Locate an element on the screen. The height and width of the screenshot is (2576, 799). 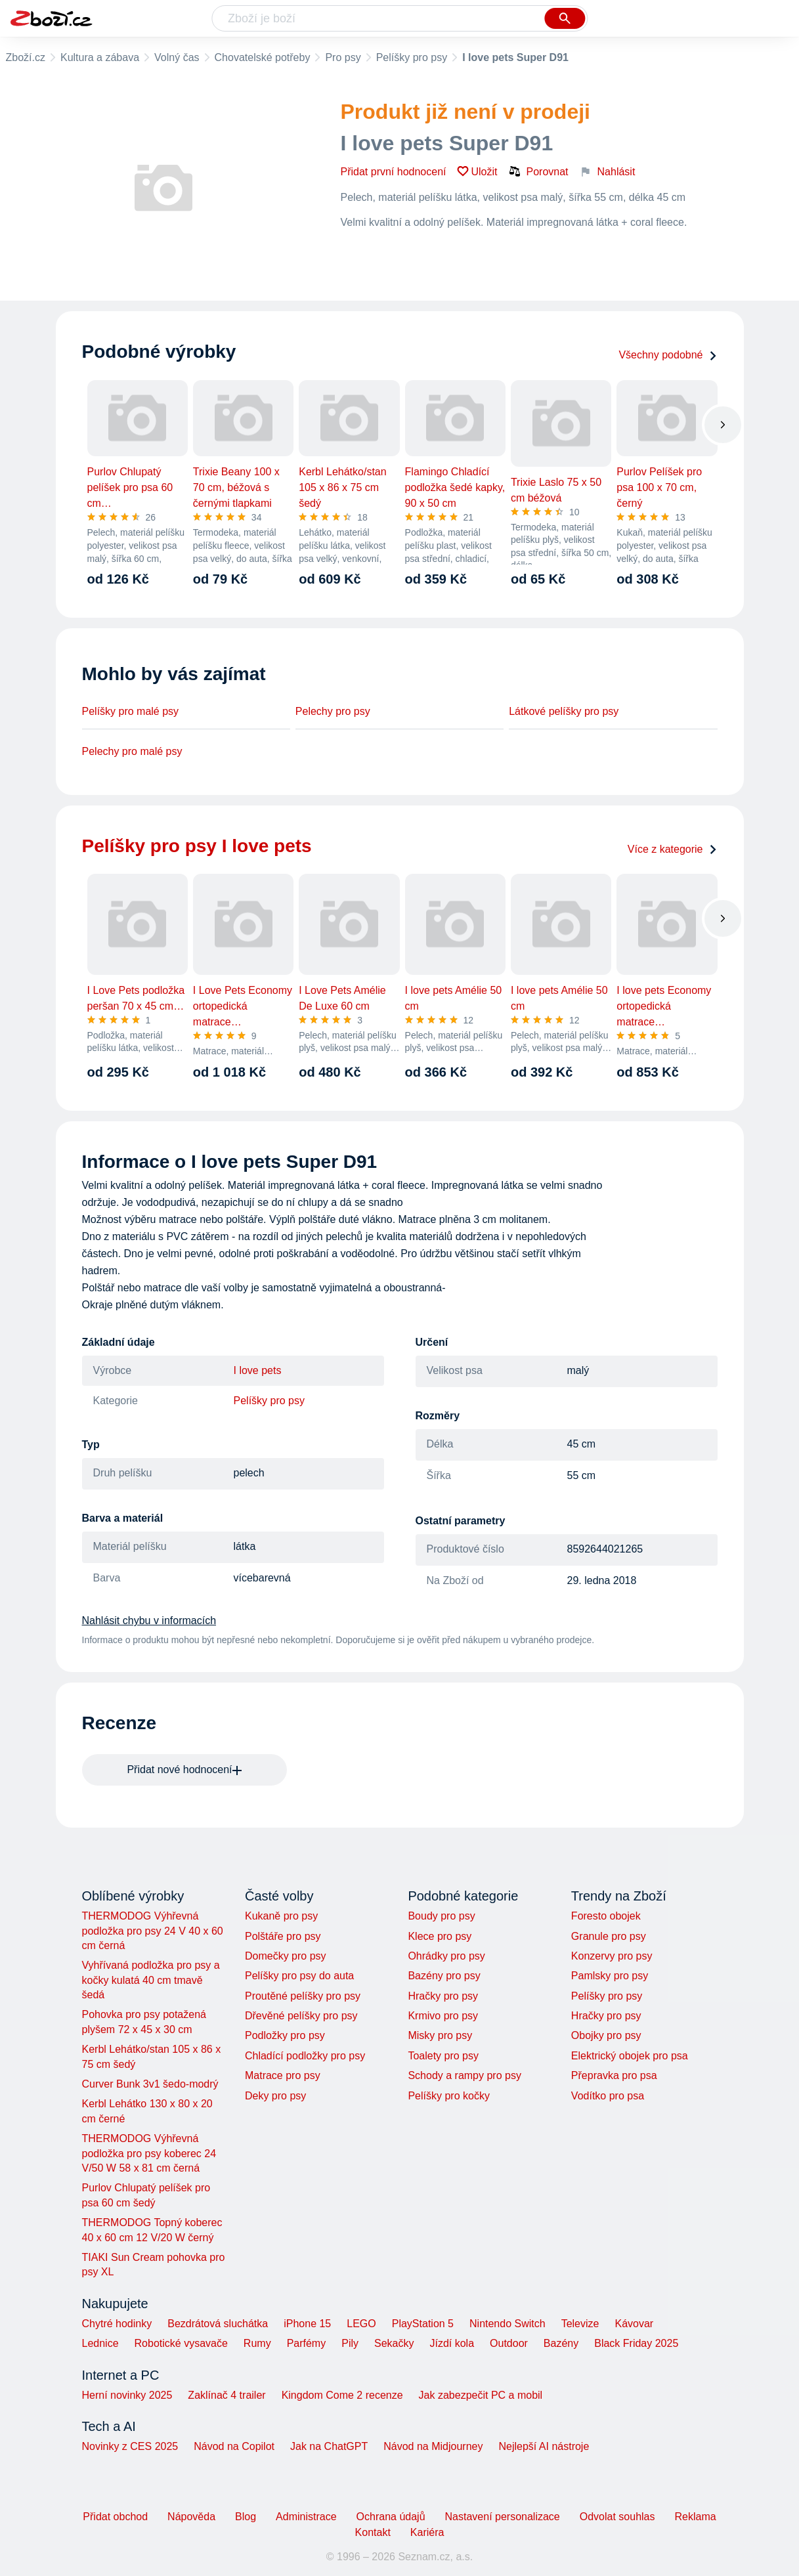
Misky pro psy is located at coordinates (440, 2035).